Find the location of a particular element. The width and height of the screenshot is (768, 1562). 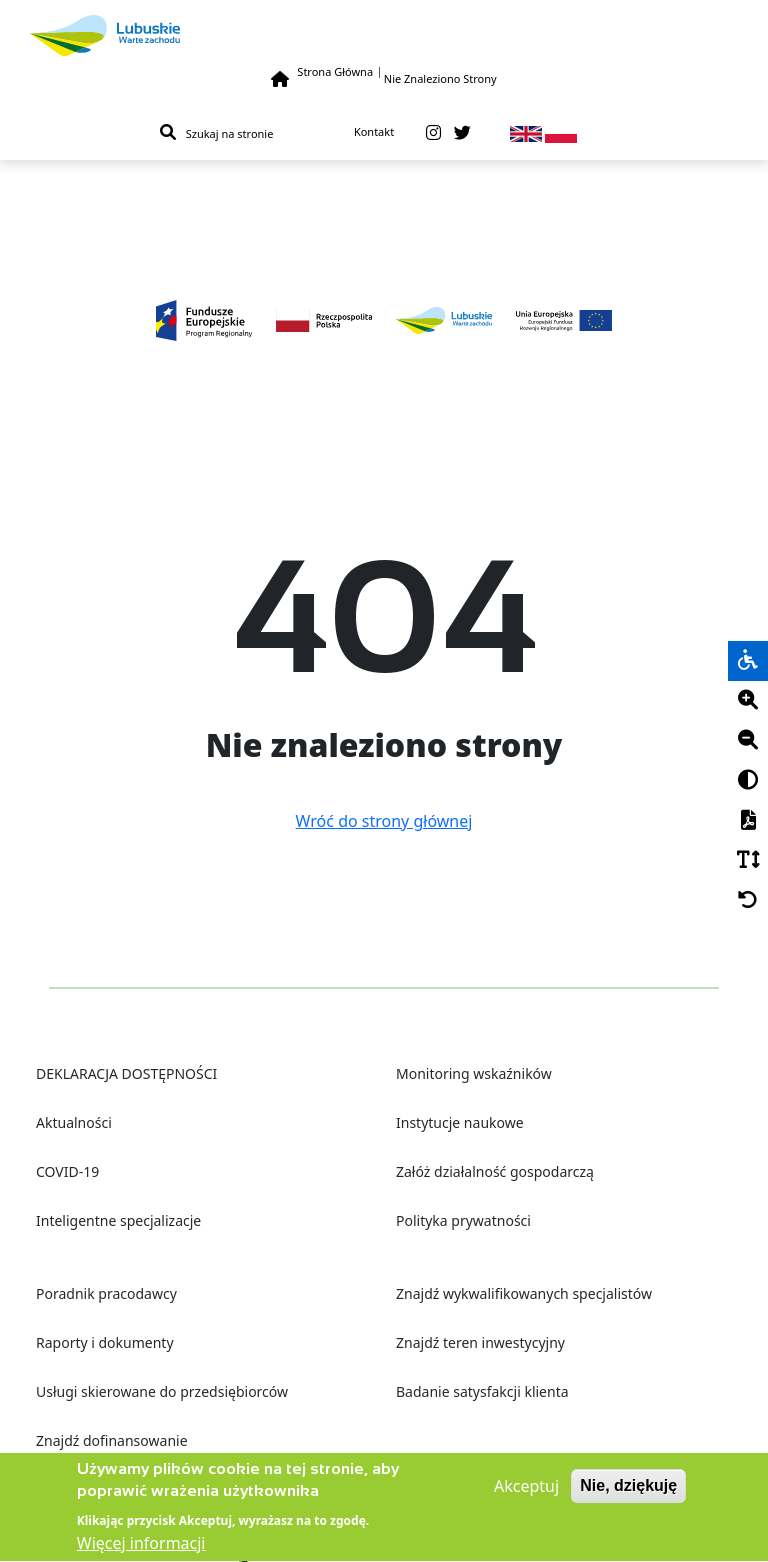

Nie Znaleziono Strony is located at coordinates (440, 78).